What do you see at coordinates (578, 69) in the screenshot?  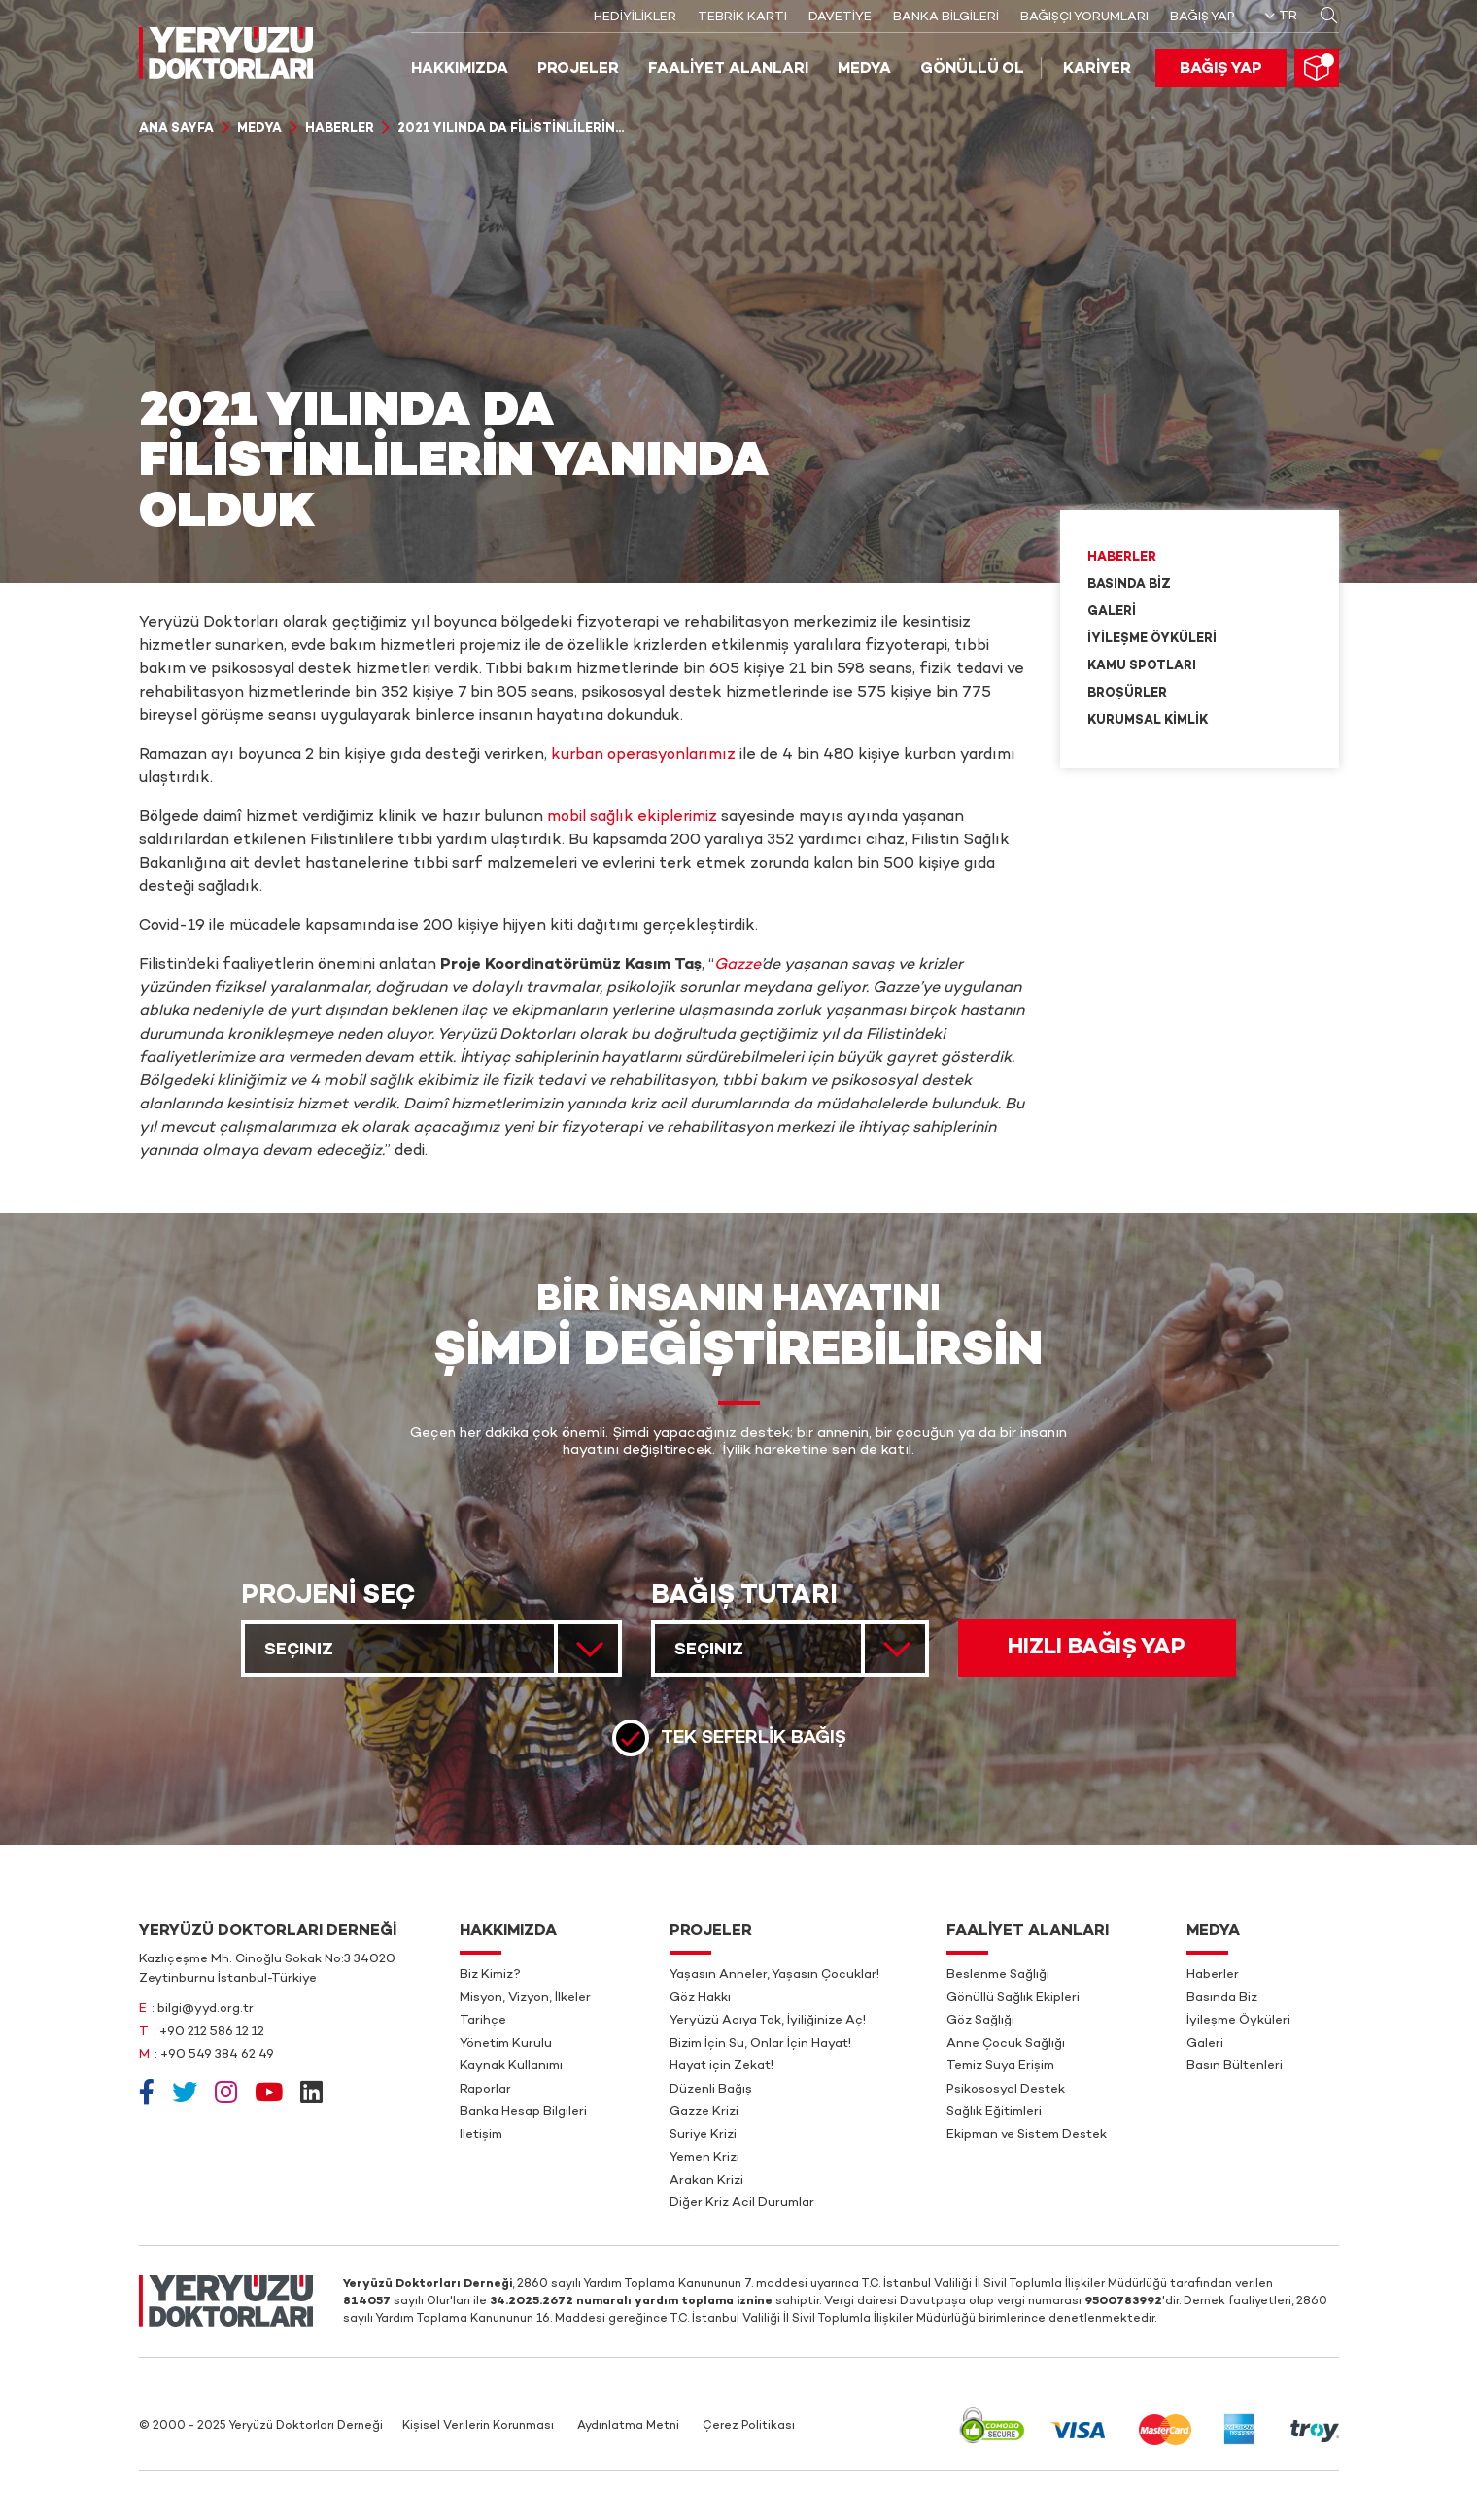 I see `PROJELER` at bounding box center [578, 69].